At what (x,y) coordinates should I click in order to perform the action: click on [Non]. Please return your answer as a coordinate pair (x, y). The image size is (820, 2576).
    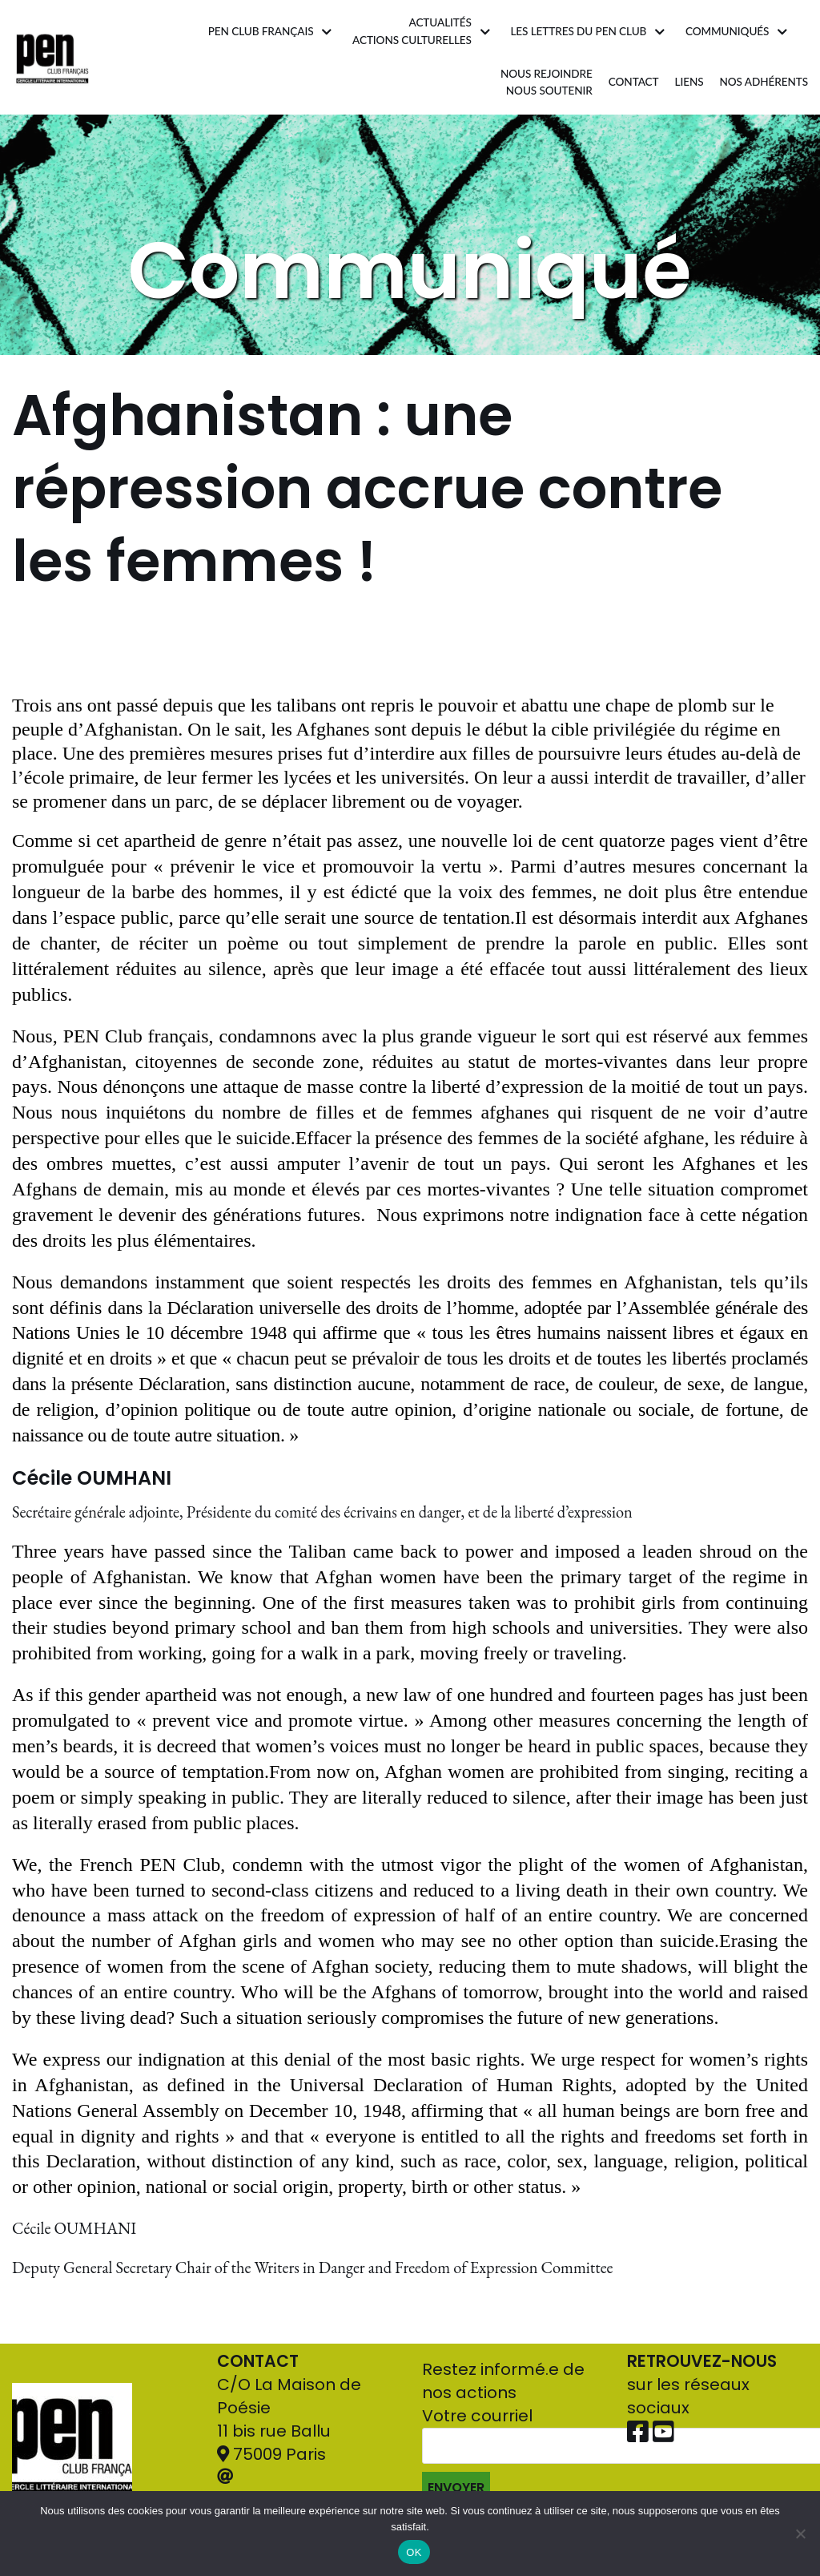
    Looking at the image, I should click on (800, 2534).